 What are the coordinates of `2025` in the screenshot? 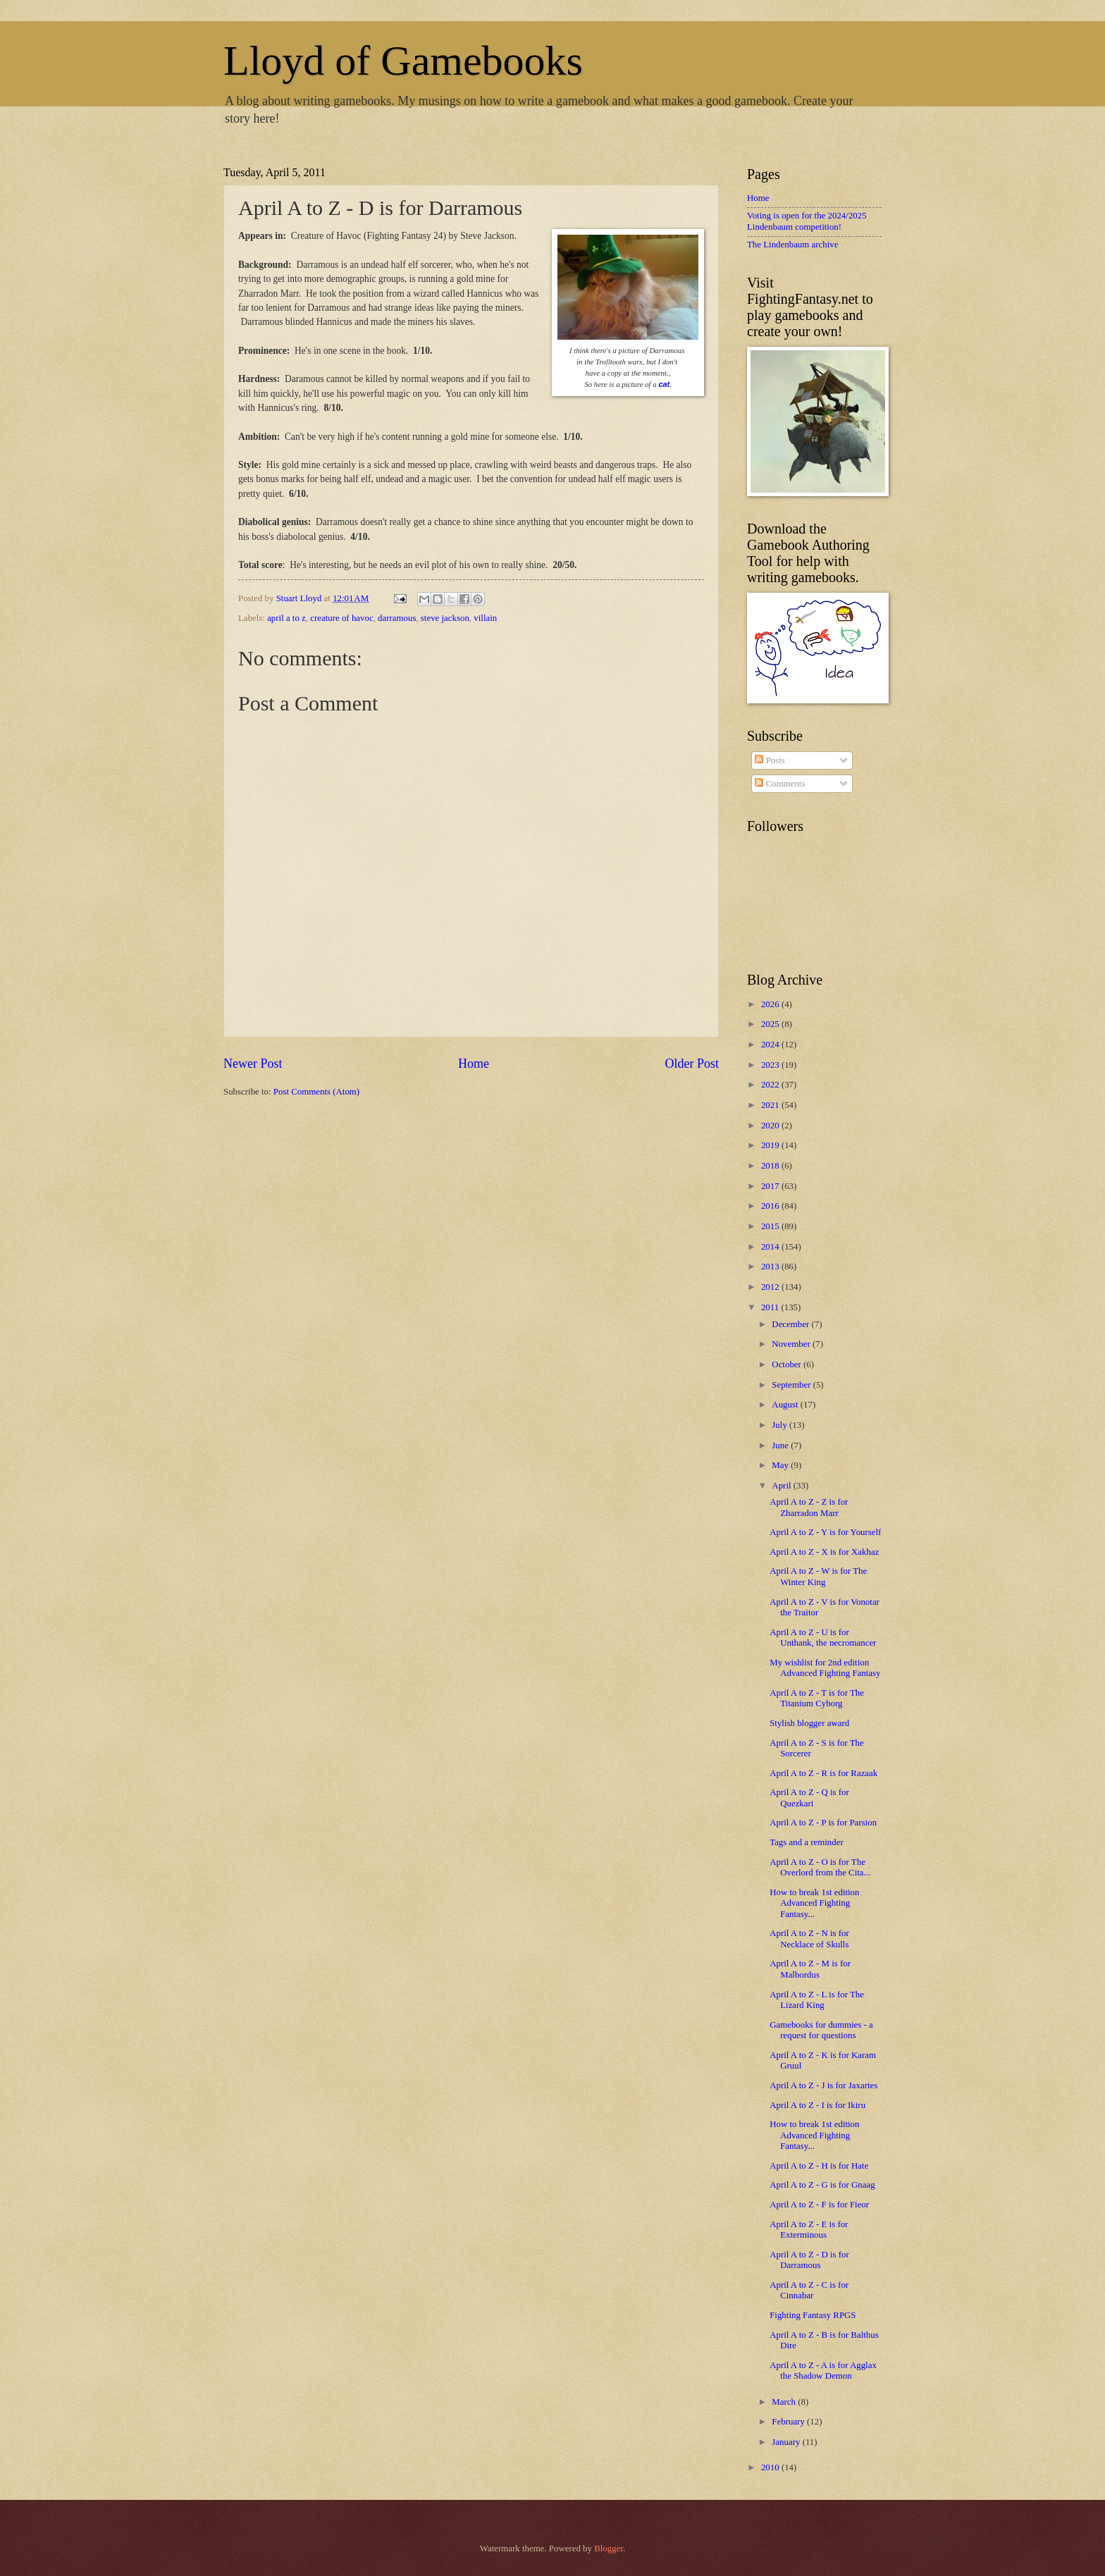 It's located at (771, 1024).